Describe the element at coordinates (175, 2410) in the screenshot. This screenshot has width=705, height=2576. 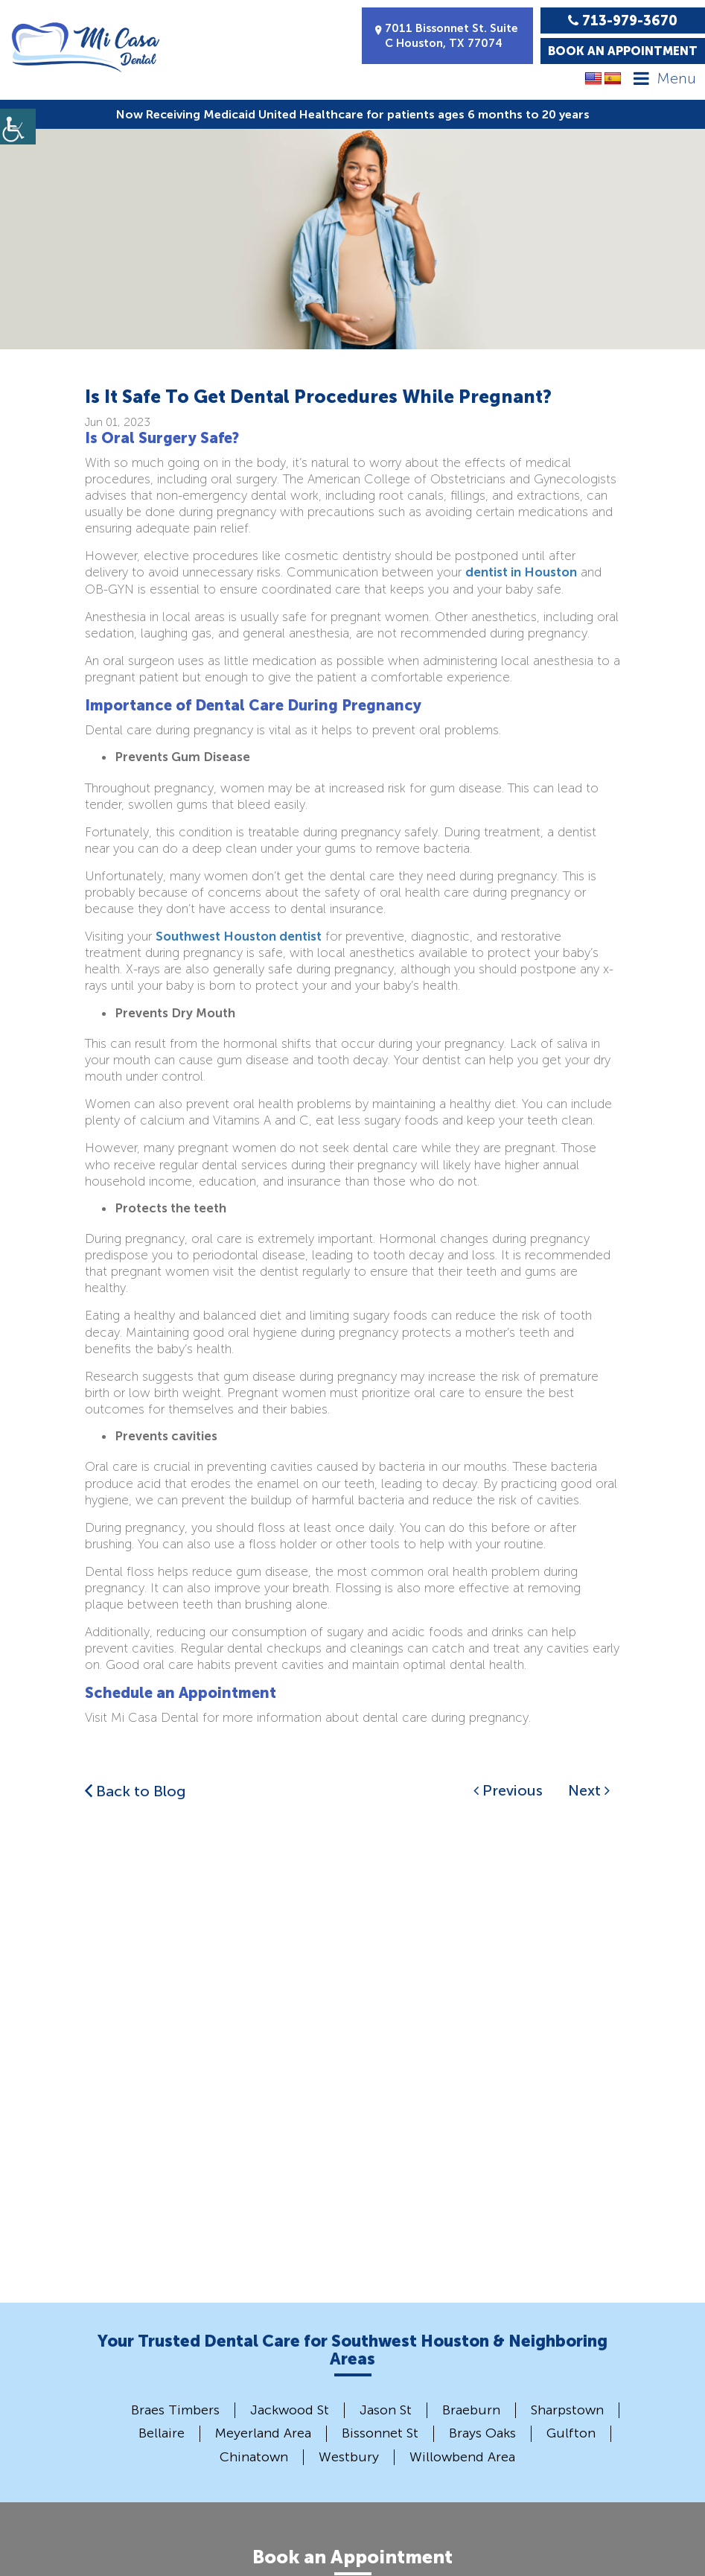
I see `Braes Timbers` at that location.